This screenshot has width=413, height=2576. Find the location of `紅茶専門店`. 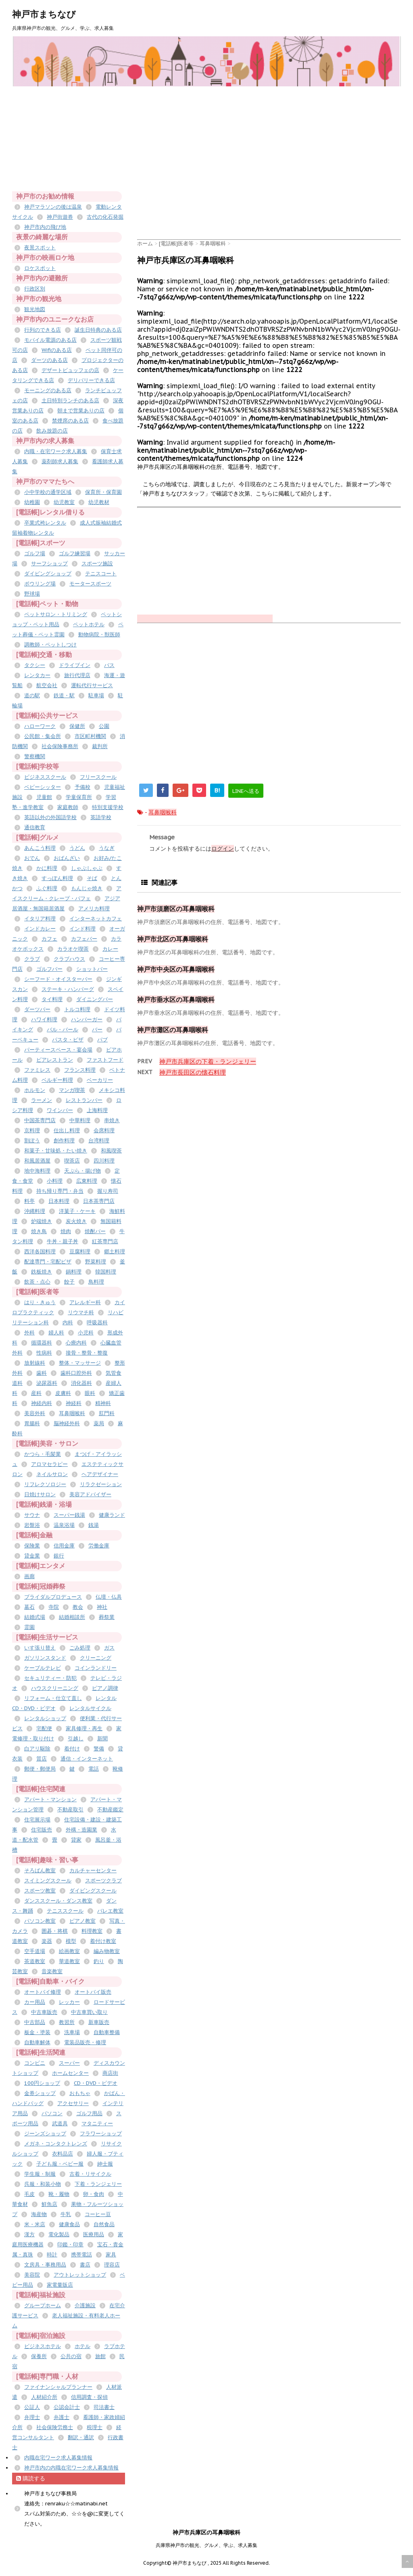

紅茶専門店 is located at coordinates (105, 1241).